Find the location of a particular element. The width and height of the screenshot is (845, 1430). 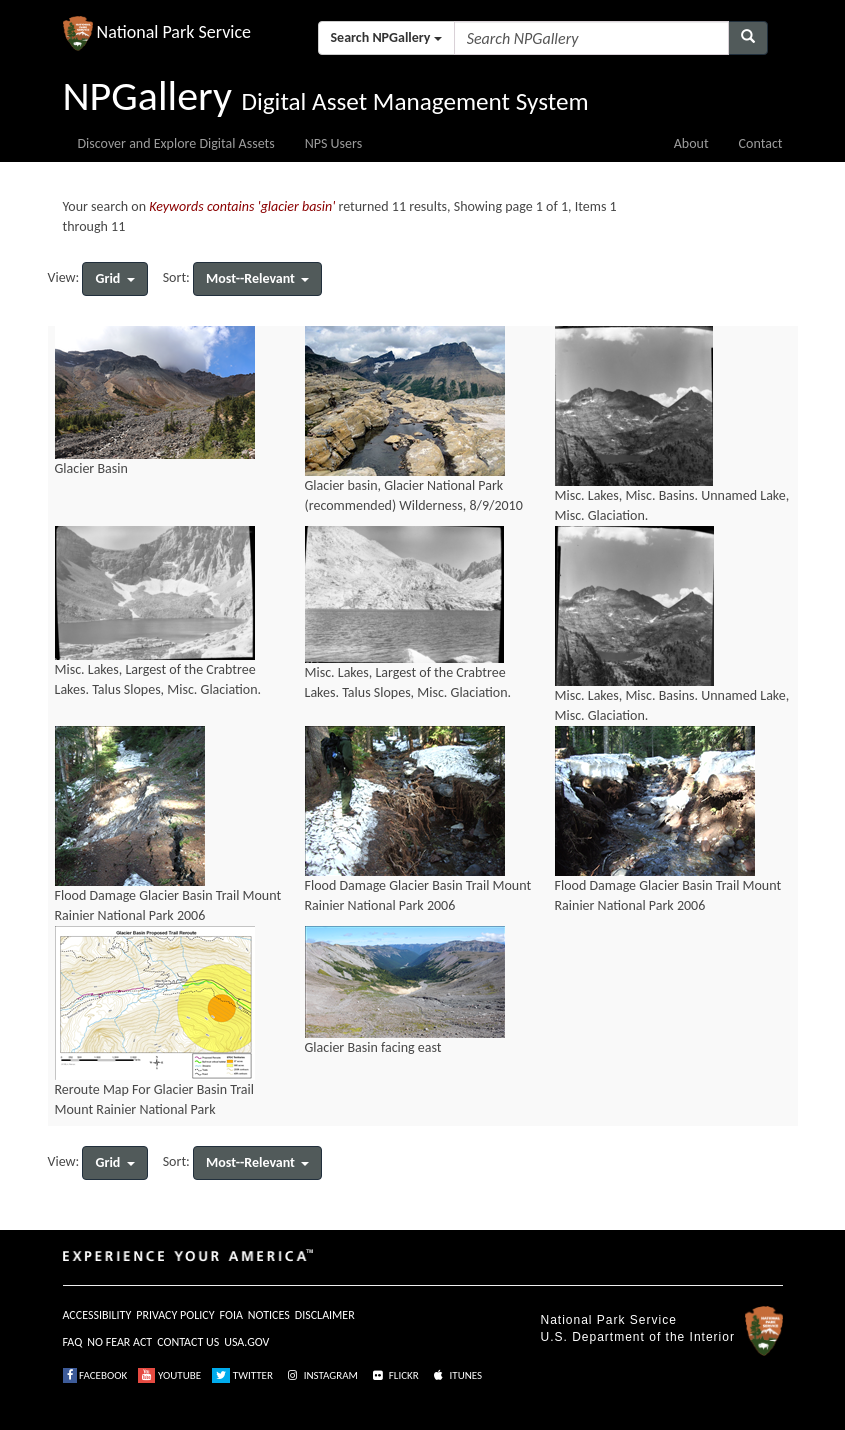

FAQ is located at coordinates (73, 1342).